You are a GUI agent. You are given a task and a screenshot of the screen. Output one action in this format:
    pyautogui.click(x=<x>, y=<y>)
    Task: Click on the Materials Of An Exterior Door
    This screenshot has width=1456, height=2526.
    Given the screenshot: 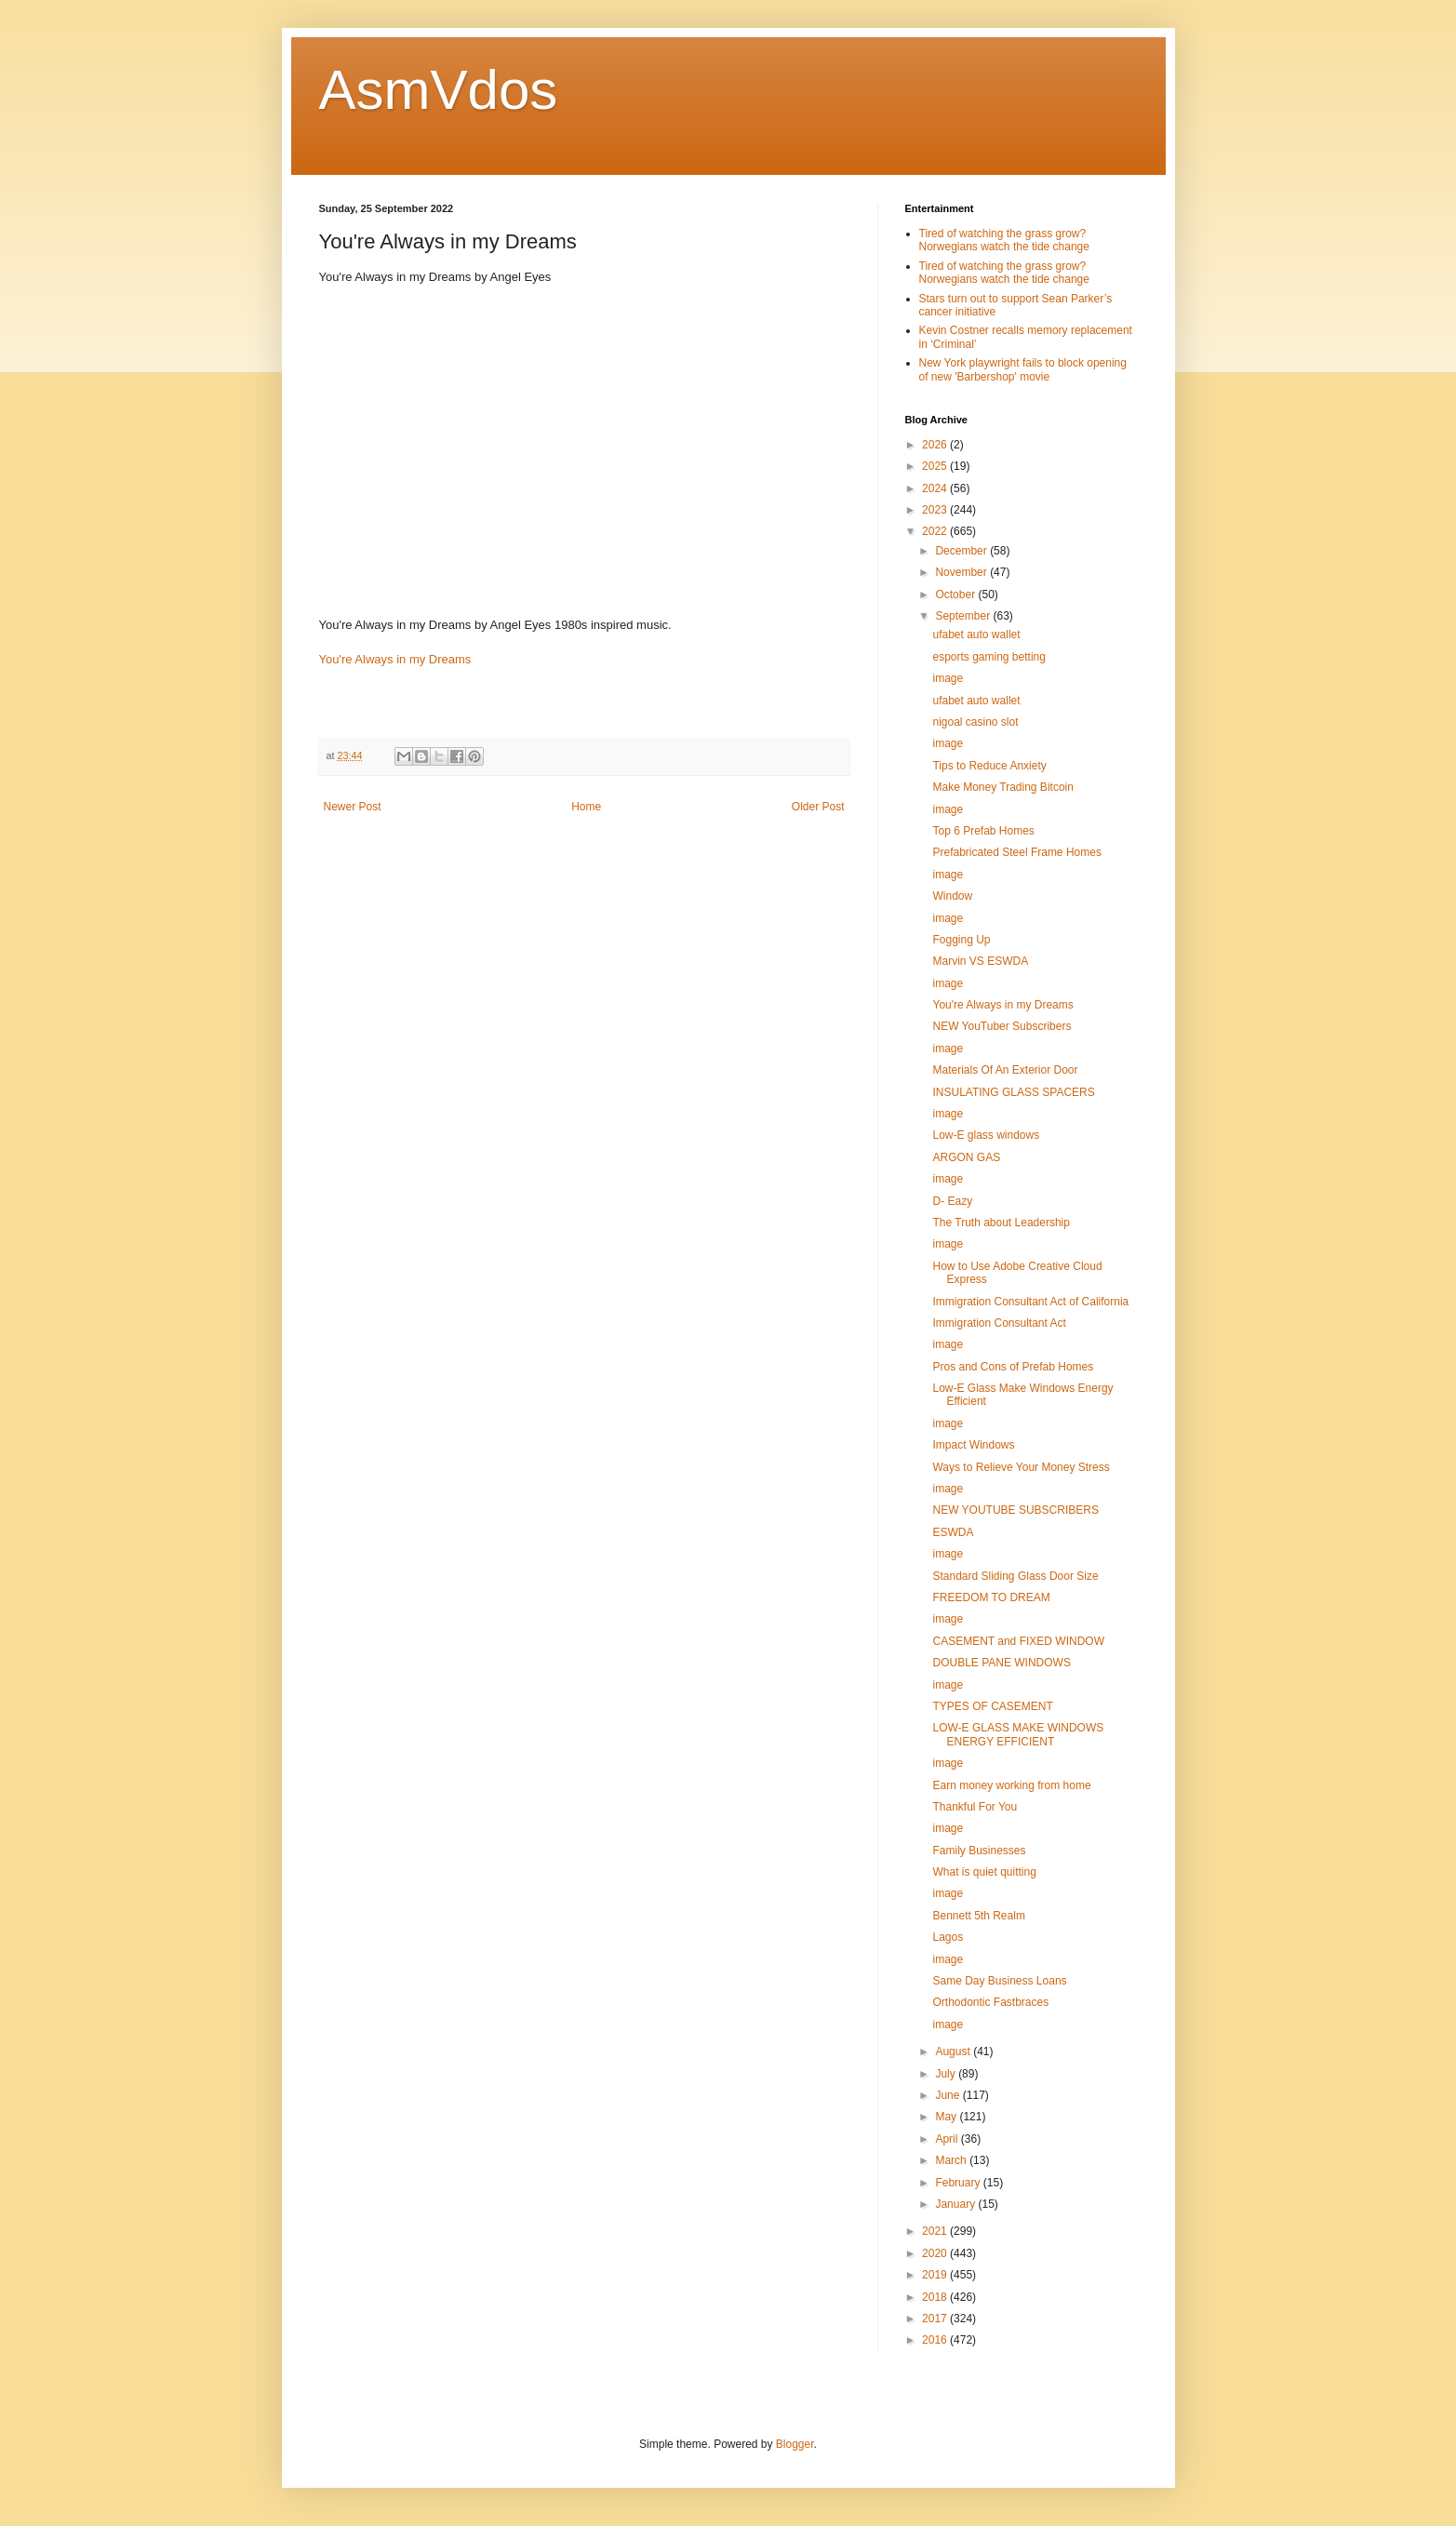 What is the action you would take?
    pyautogui.click(x=1004, y=1069)
    